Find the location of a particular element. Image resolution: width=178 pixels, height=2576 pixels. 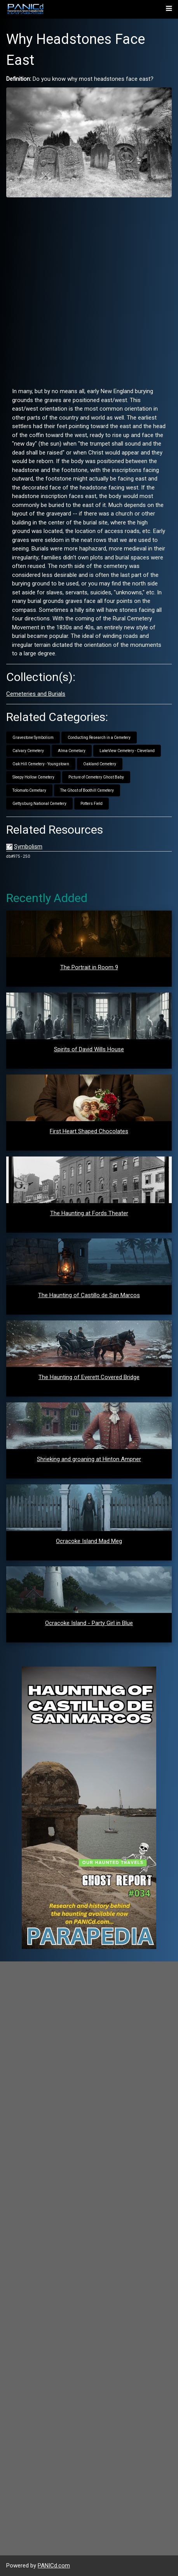

Calvary Cemetery is located at coordinates (28, 751).